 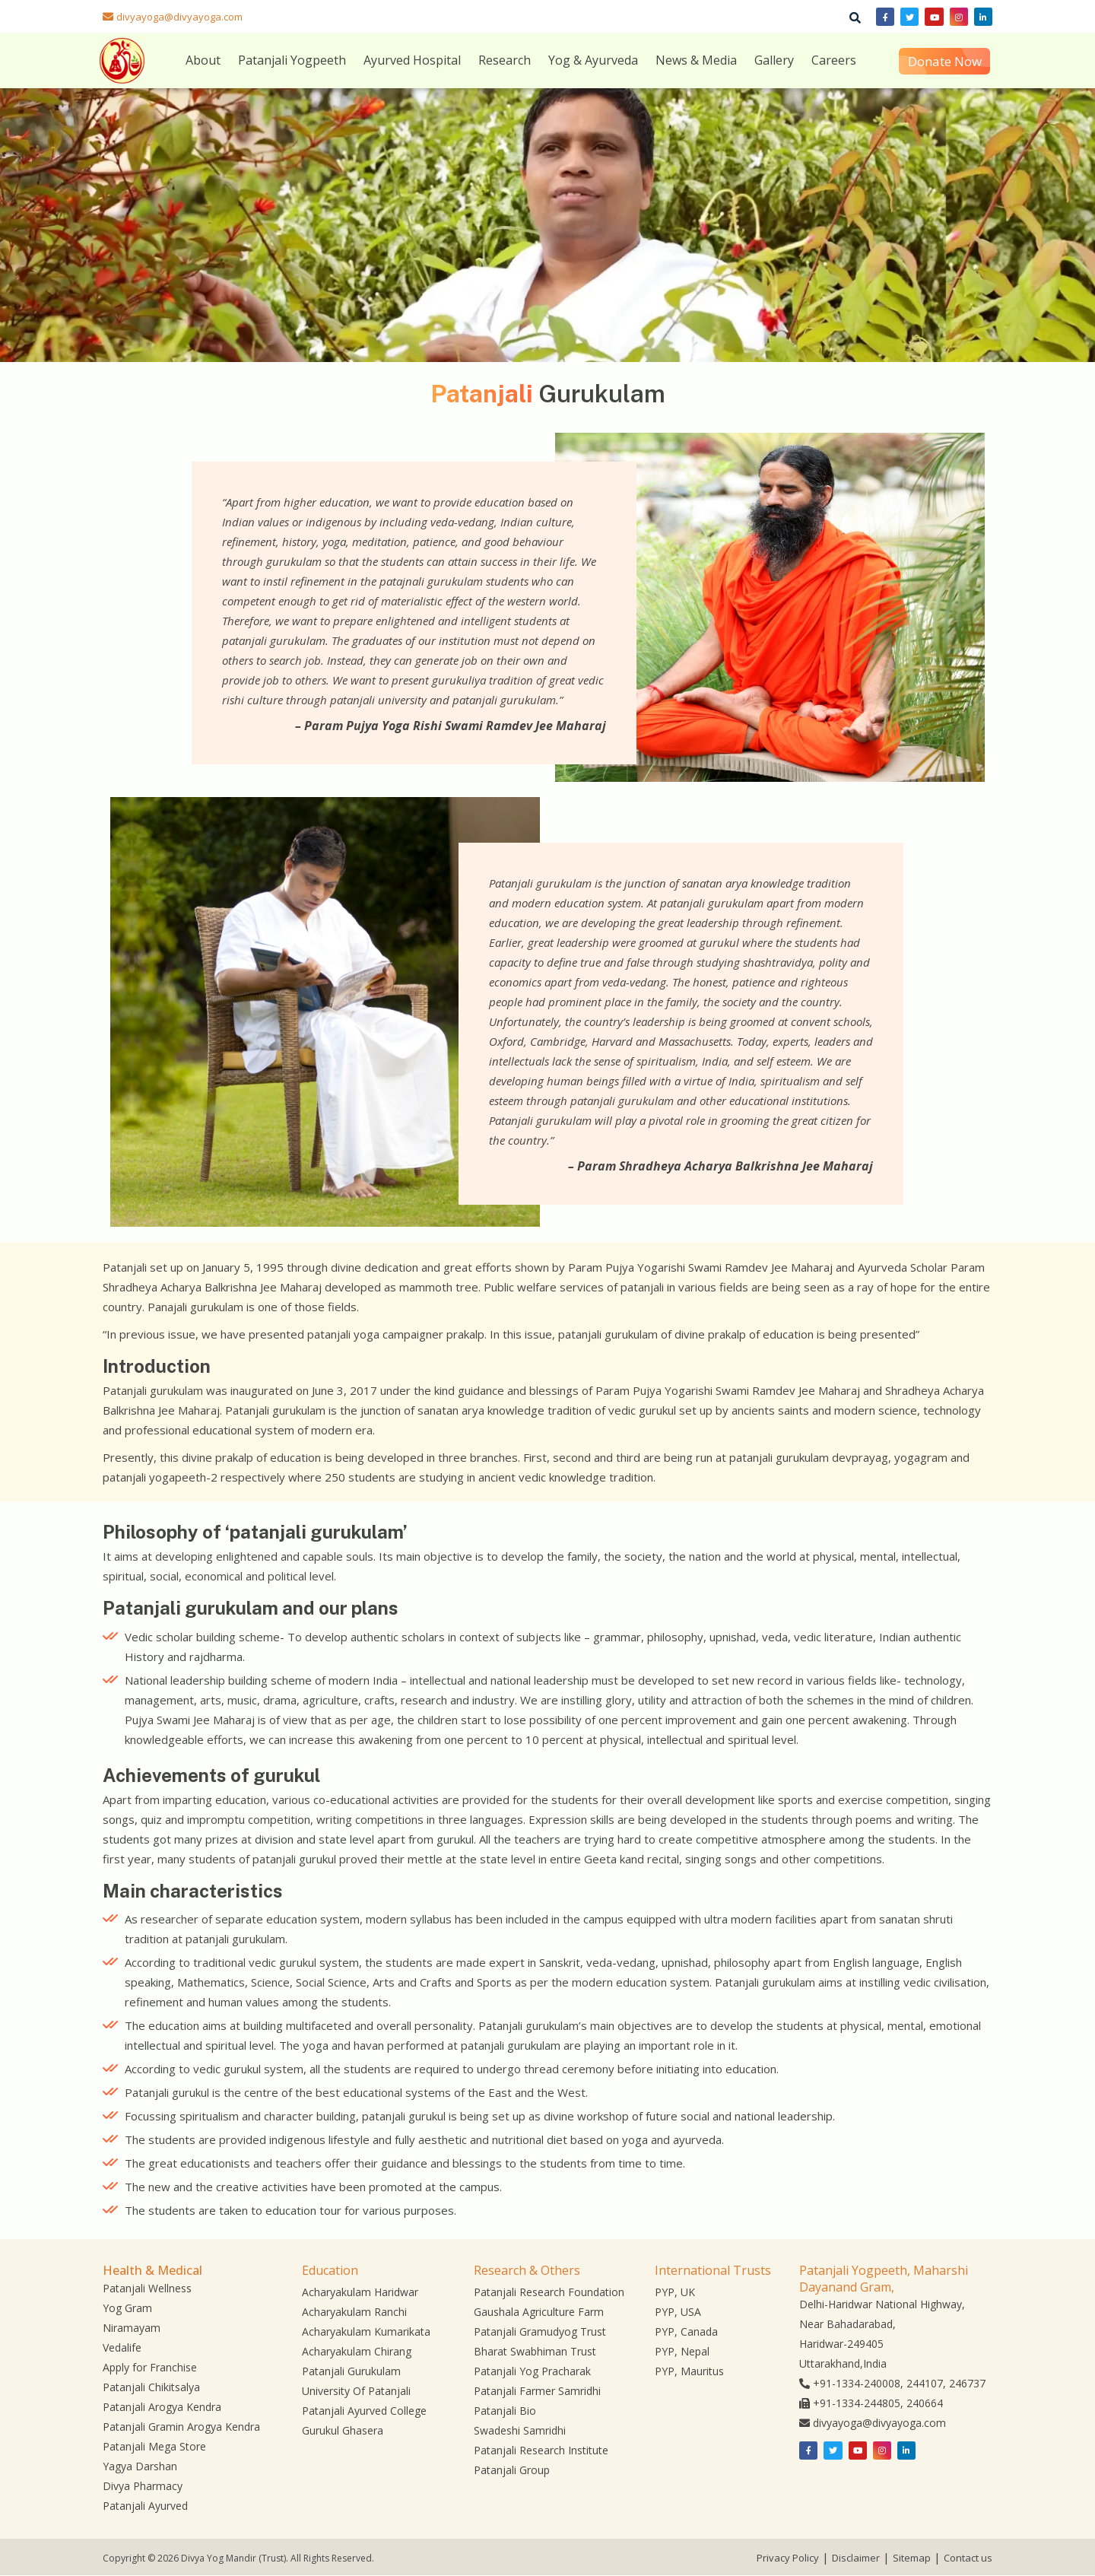 I want to click on Gaushala Agriculture Farm, so click(x=539, y=2311).